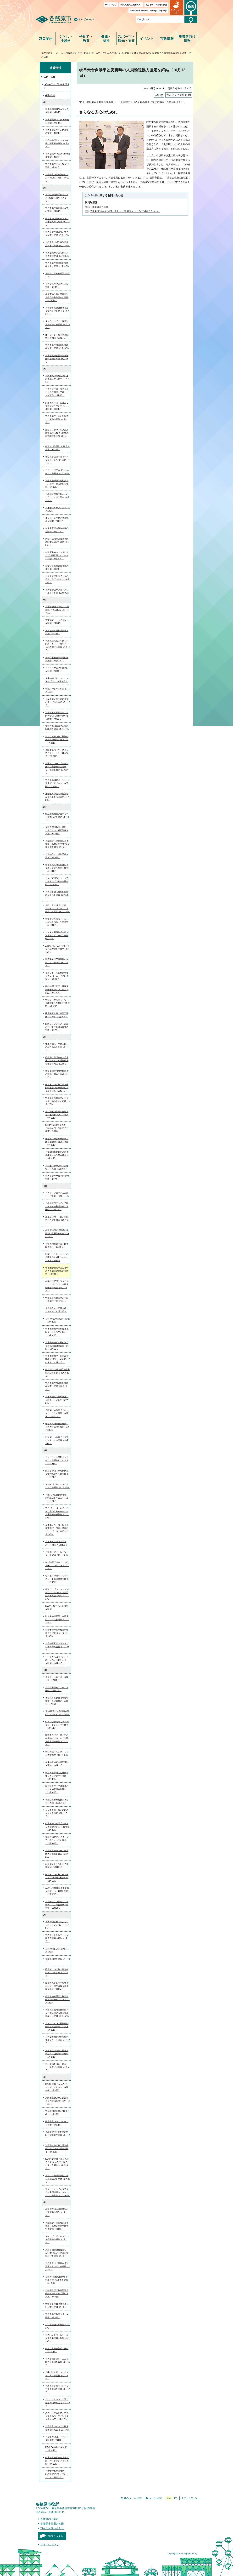 This screenshot has height=2576, width=233. Describe the element at coordinates (155, 2498) in the screenshot. I see `ホームへ戻る` at that location.